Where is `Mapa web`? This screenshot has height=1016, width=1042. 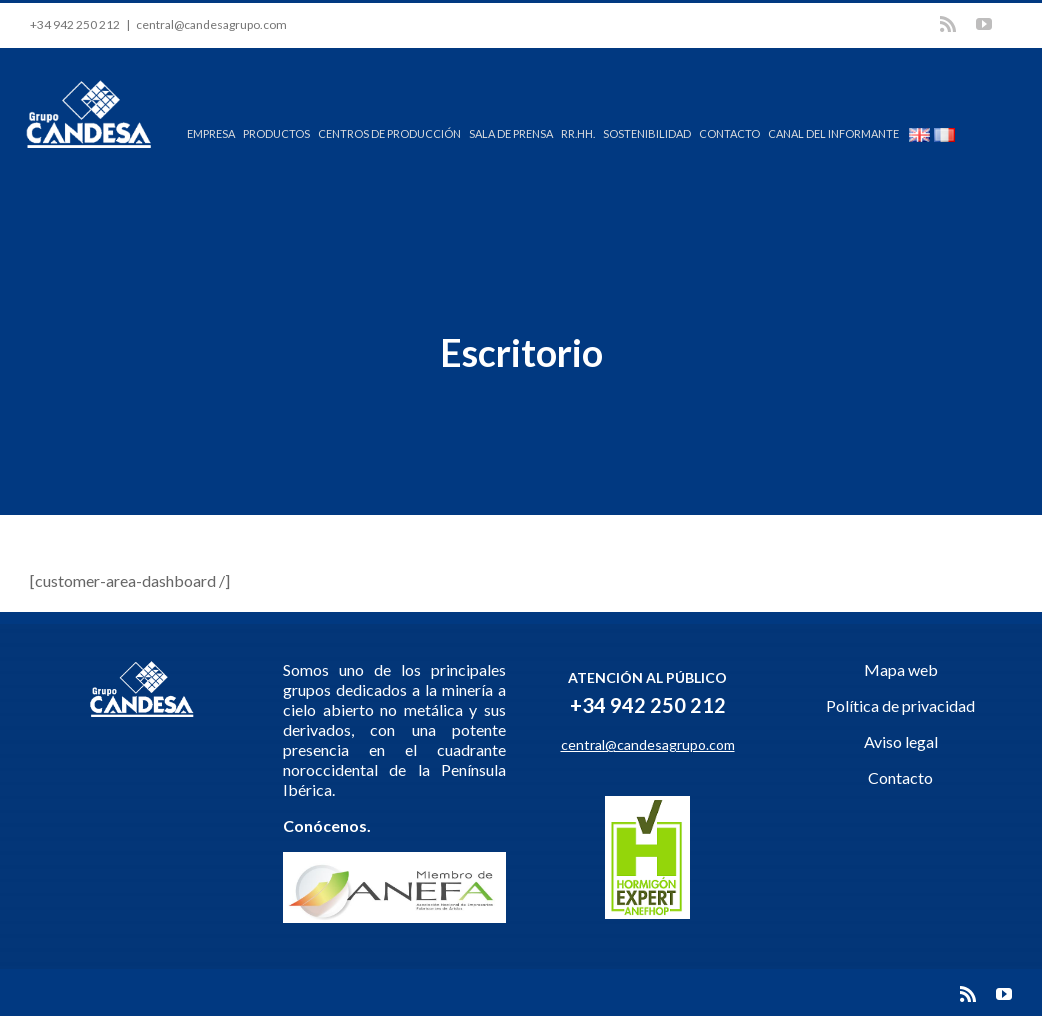 Mapa web is located at coordinates (901, 669).